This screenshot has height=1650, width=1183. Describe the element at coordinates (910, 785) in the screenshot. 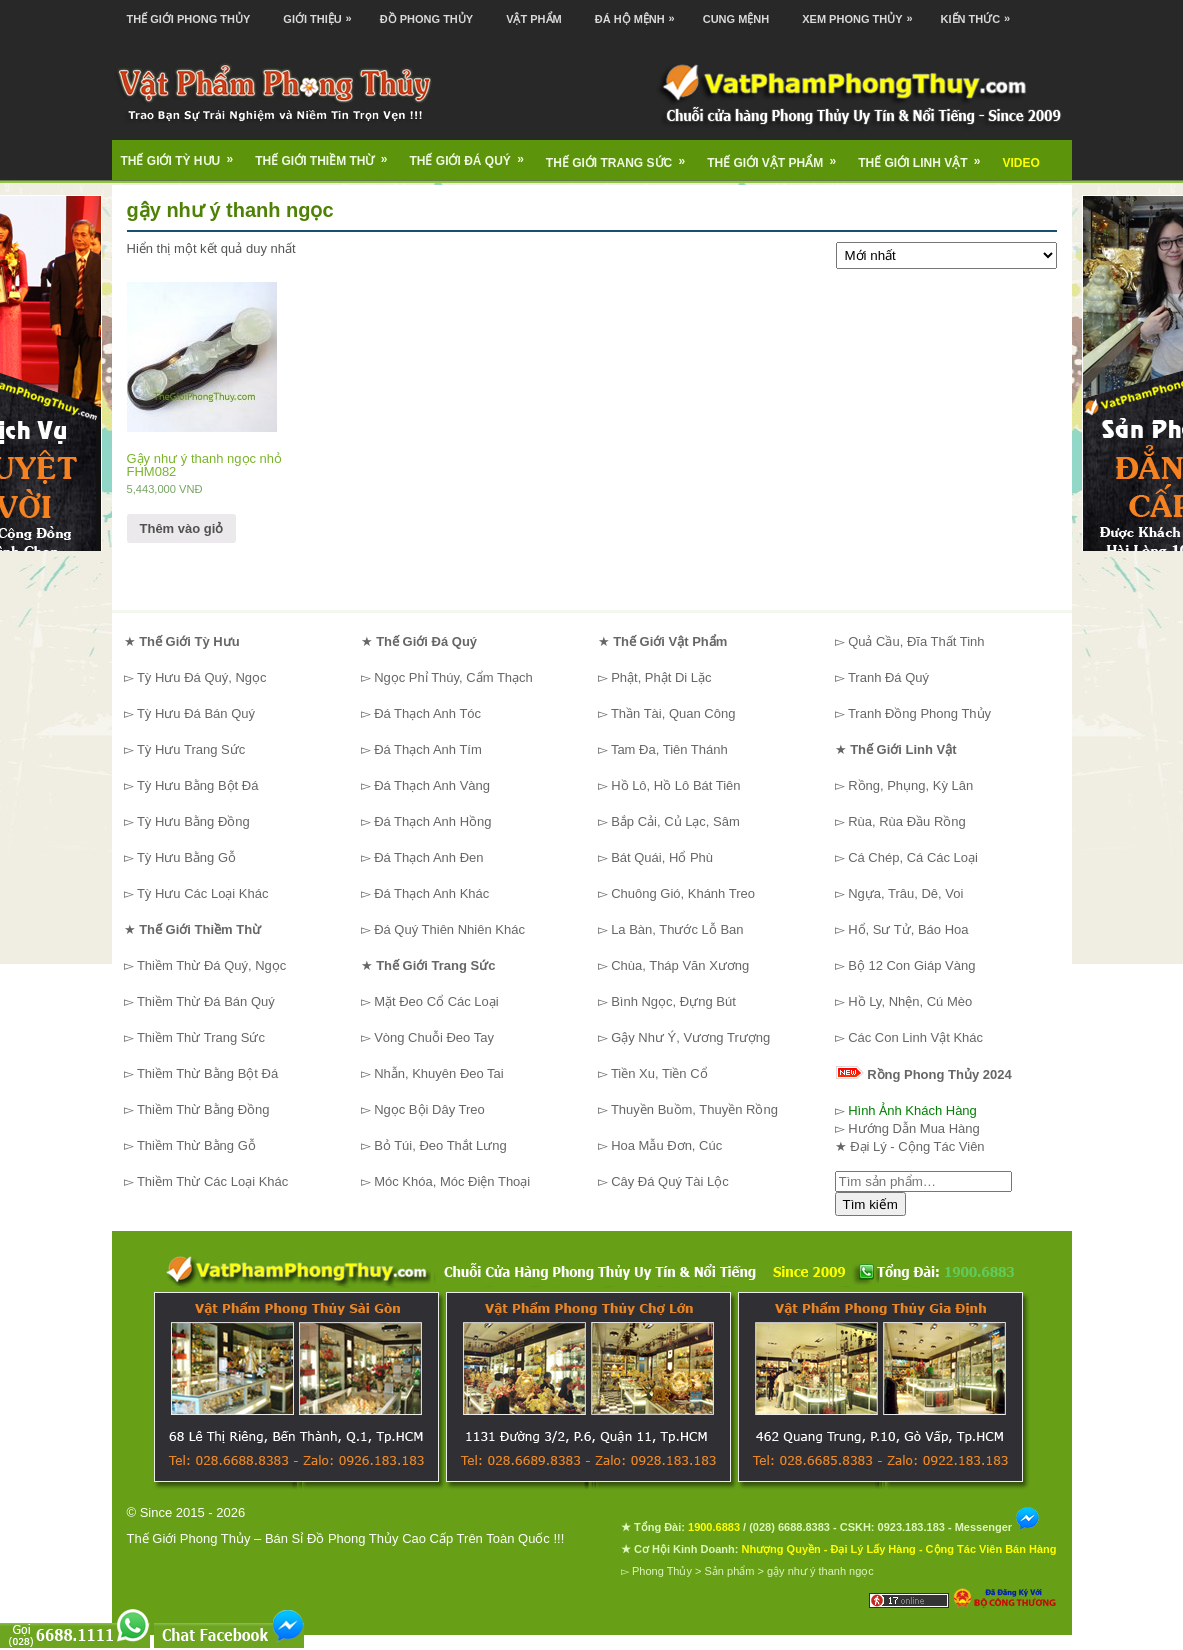

I see `Rồng, Phụng, Kỳ Lân` at that location.